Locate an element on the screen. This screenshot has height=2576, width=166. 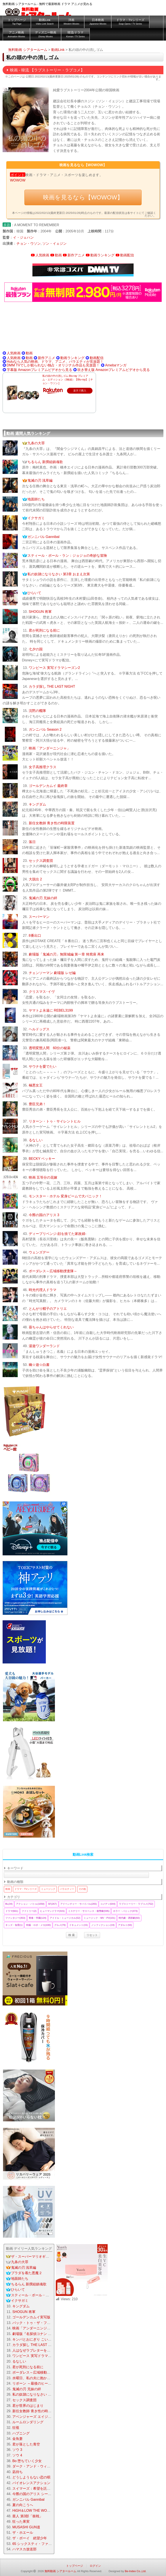
スイマーズ：希望を託して is located at coordinates (33, 2488).